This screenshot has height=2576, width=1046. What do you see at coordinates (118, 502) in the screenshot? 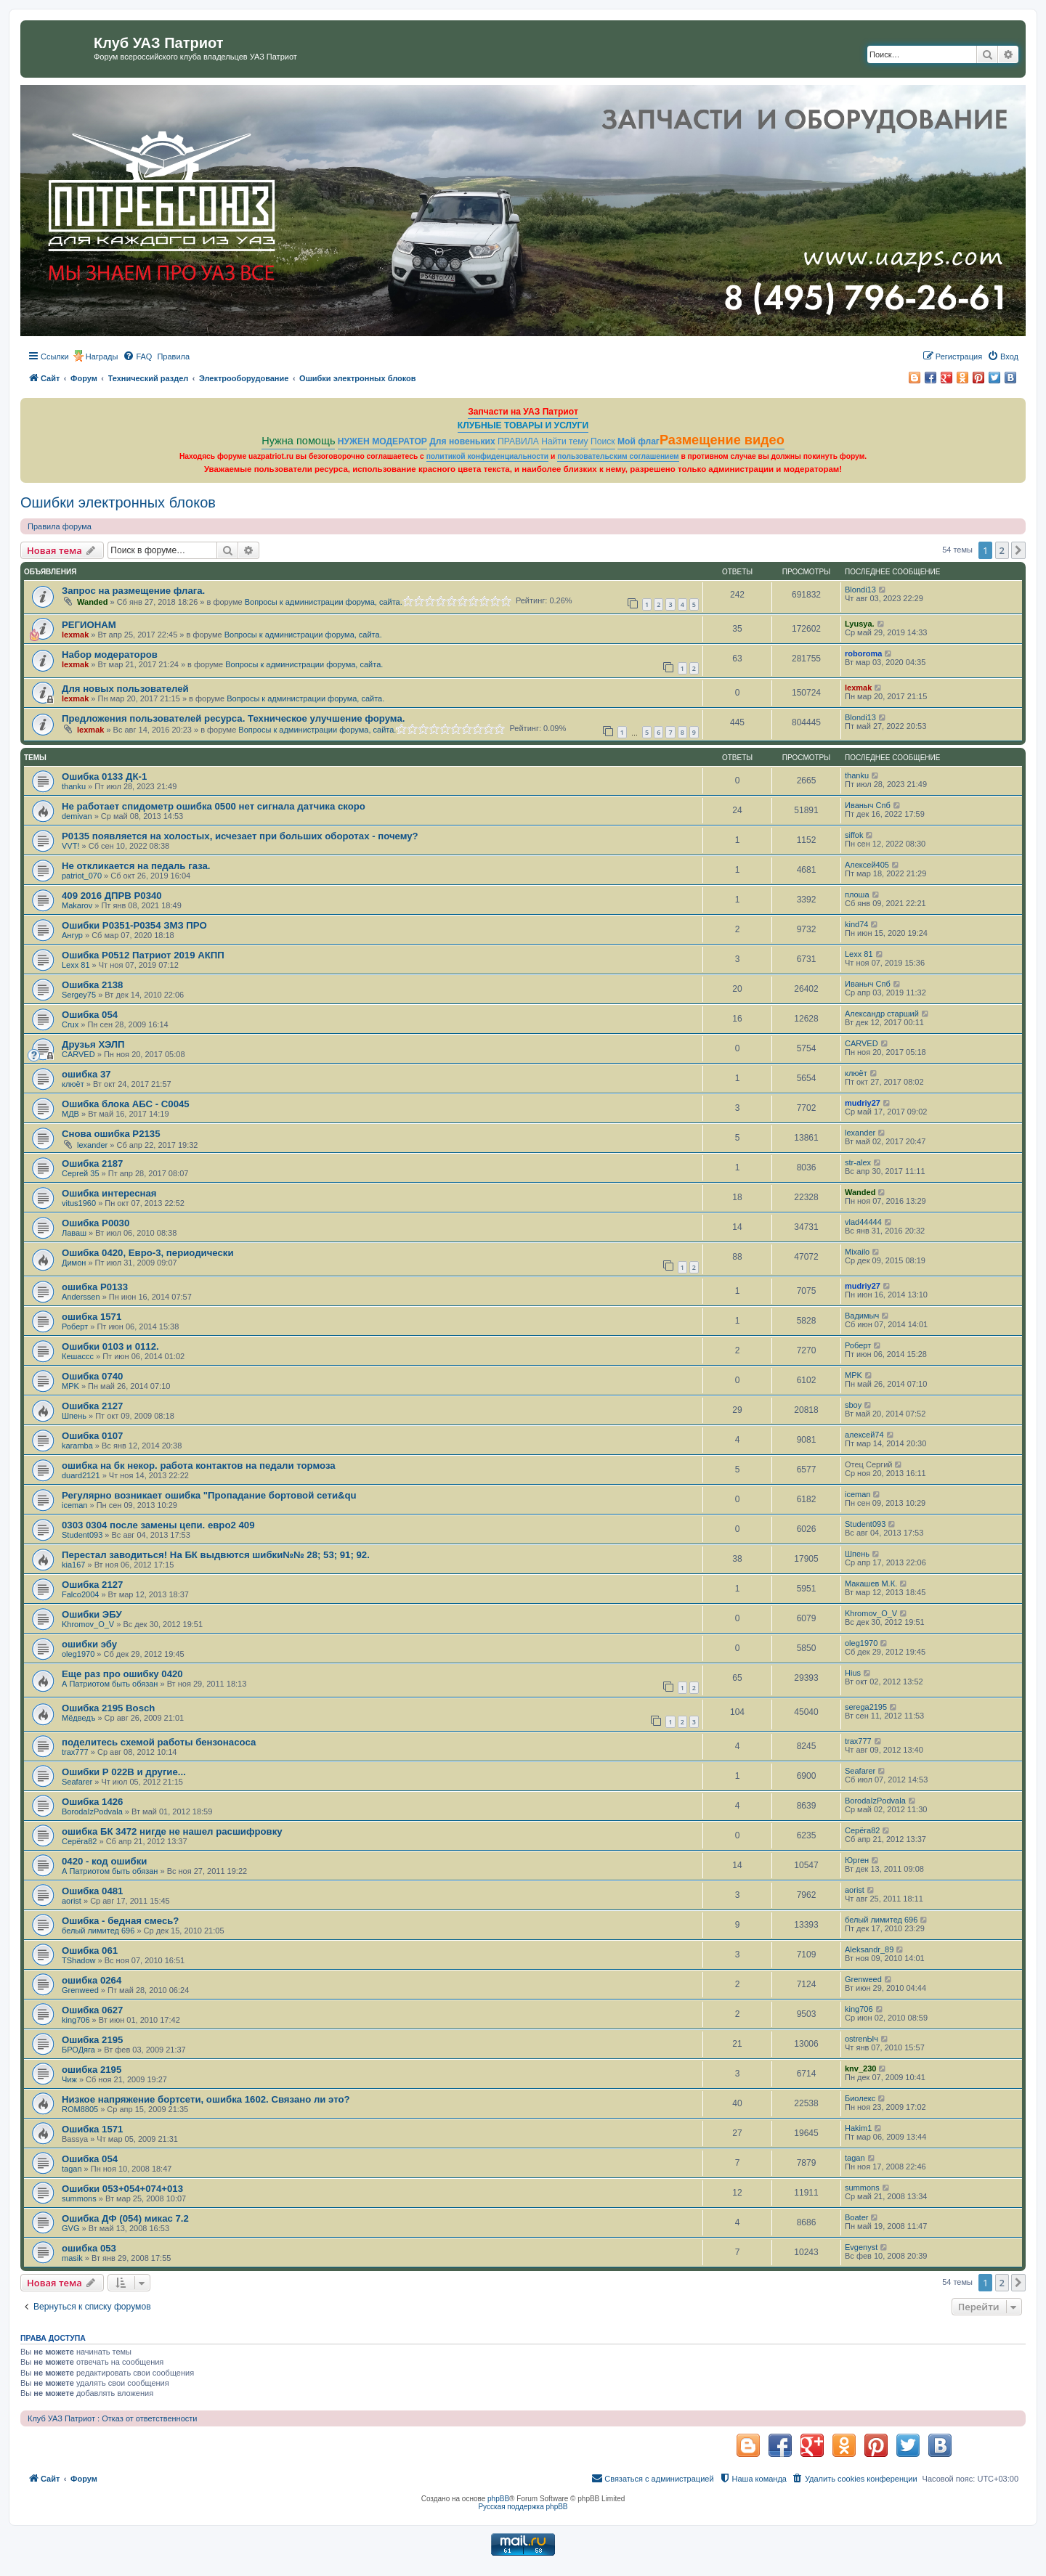
I see `Ошибки электронных блоков` at bounding box center [118, 502].